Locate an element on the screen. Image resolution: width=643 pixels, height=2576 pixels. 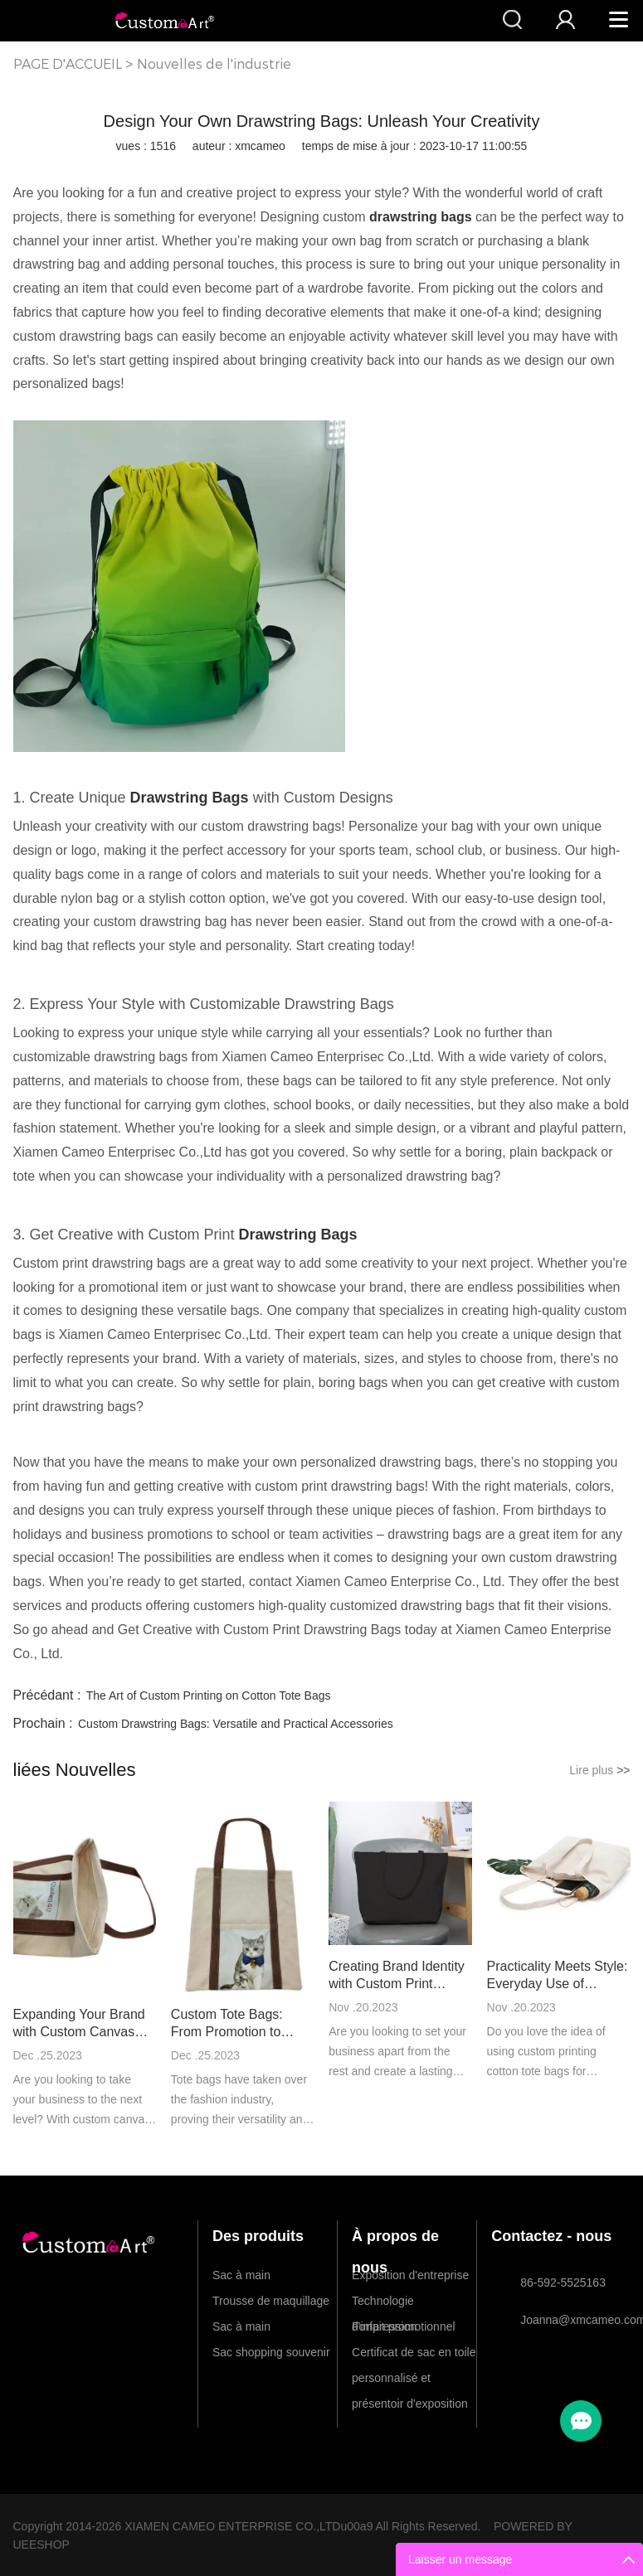
Trousse de maquillage is located at coordinates (270, 2300).